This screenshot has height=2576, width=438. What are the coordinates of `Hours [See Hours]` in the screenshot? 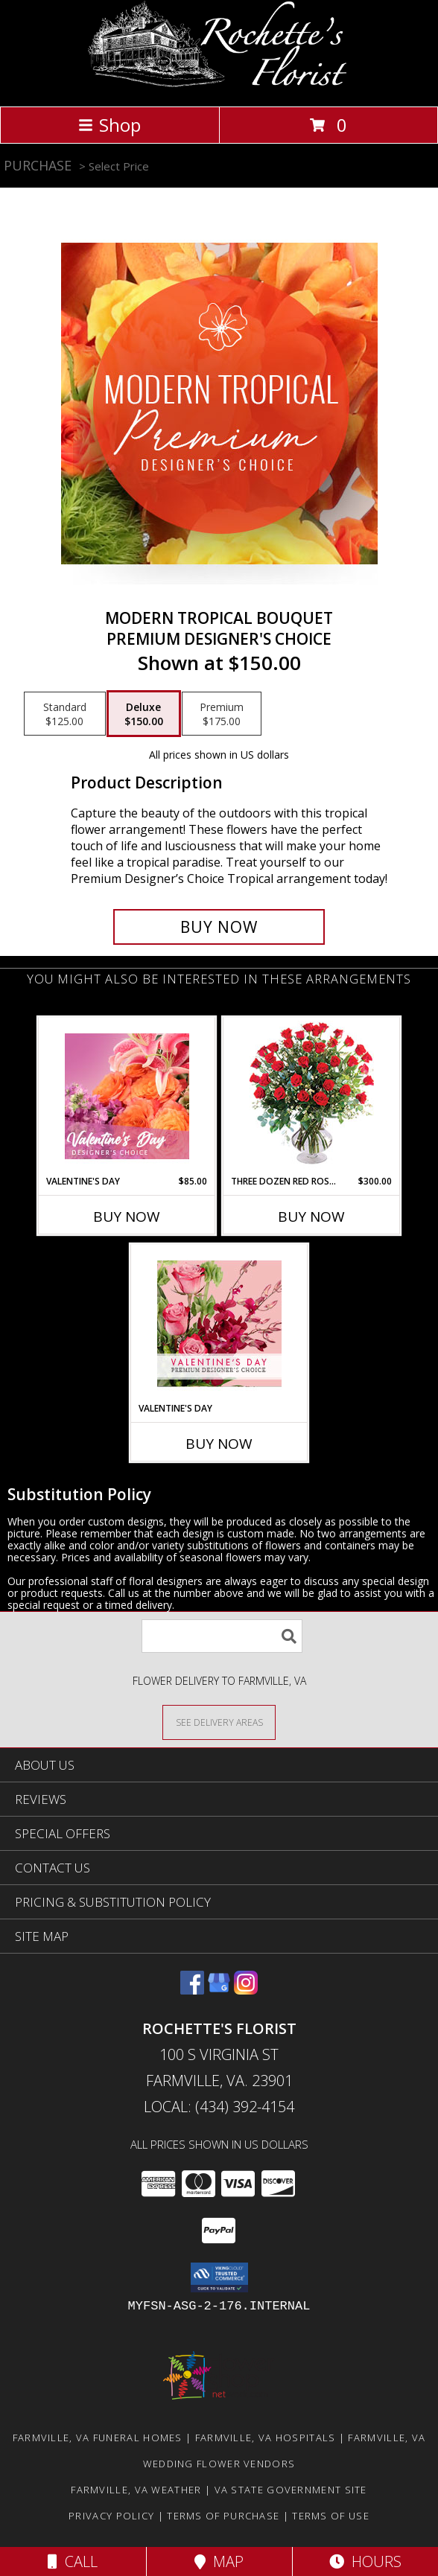 It's located at (365, 2561).